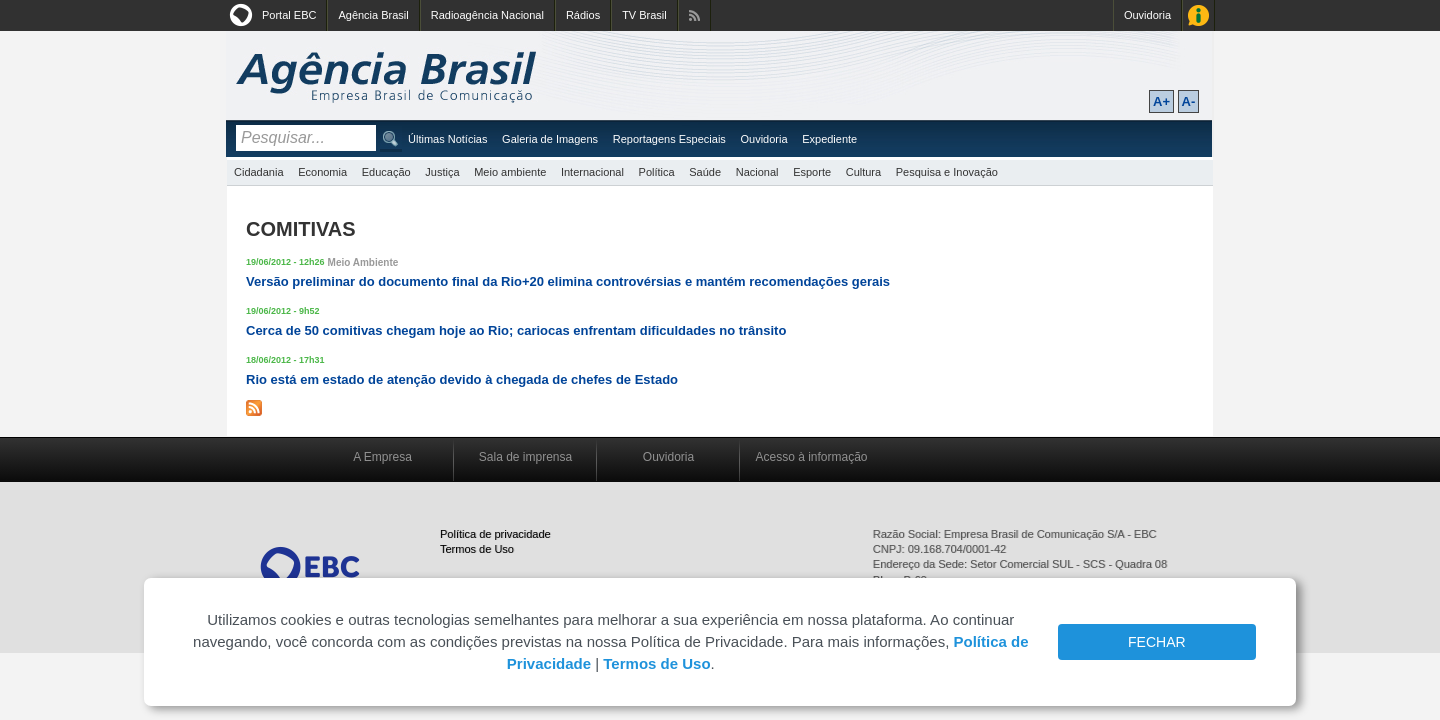  What do you see at coordinates (1161, 101) in the screenshot?
I see `A+` at bounding box center [1161, 101].